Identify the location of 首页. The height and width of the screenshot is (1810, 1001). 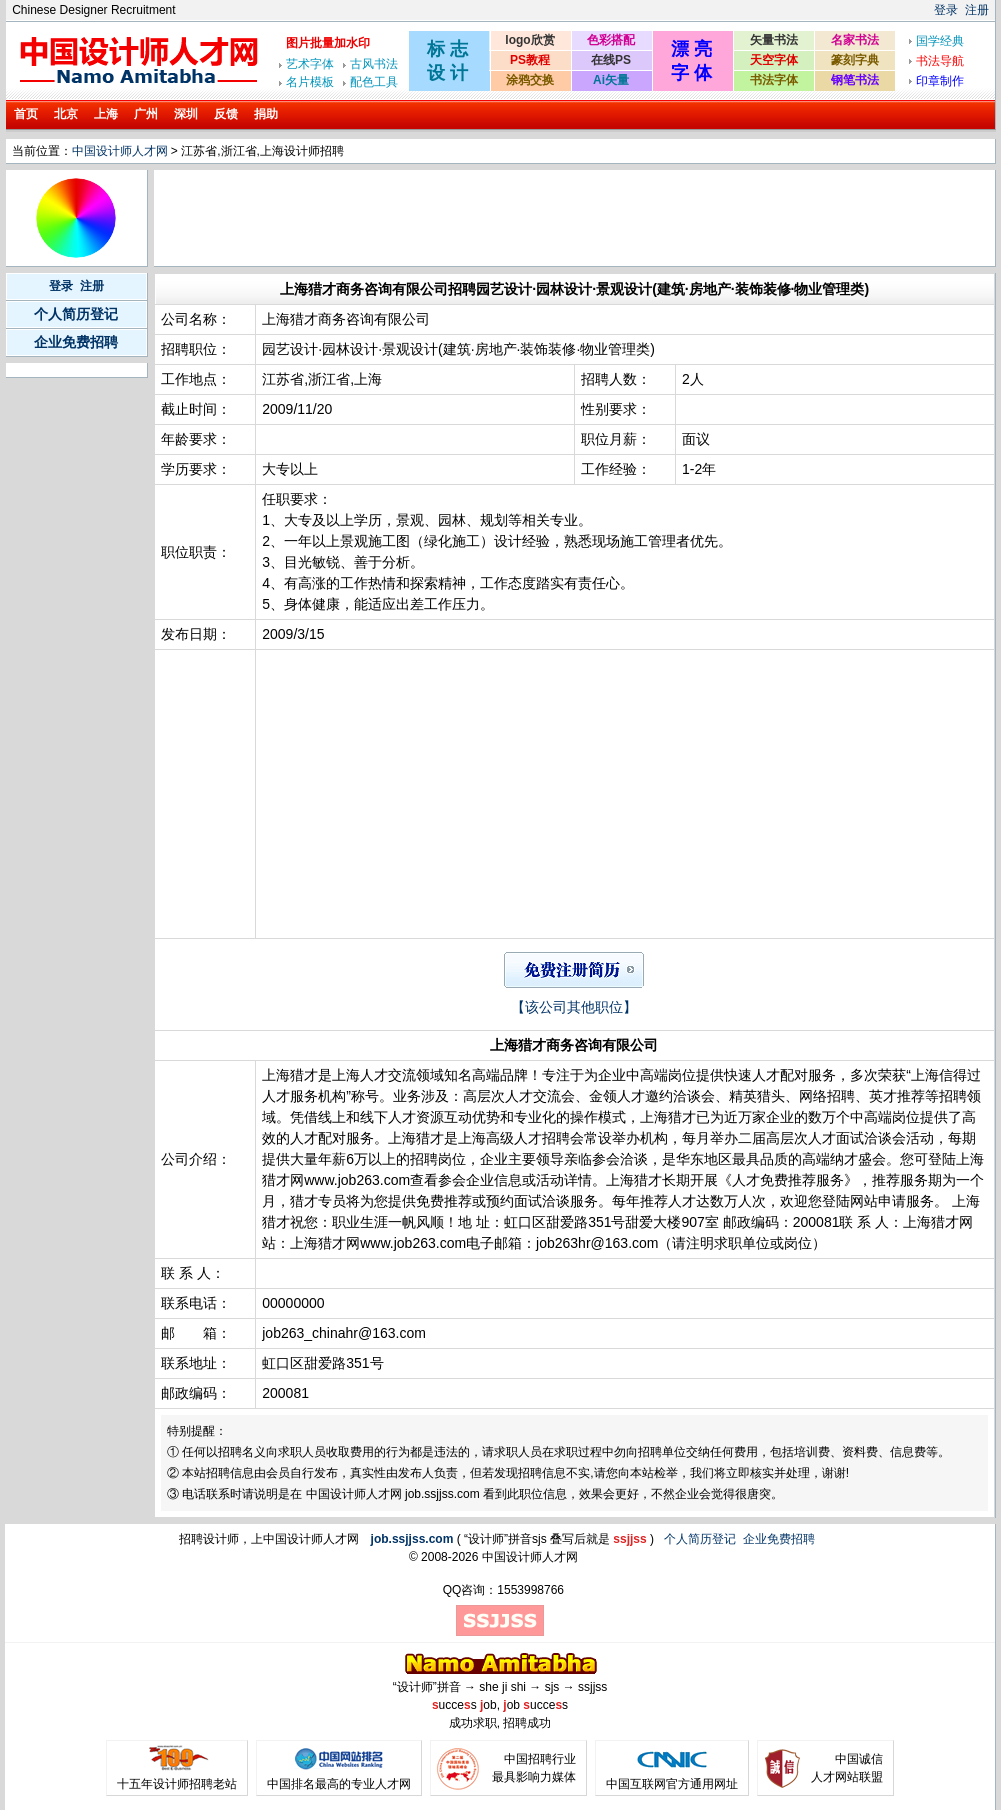
(26, 114).